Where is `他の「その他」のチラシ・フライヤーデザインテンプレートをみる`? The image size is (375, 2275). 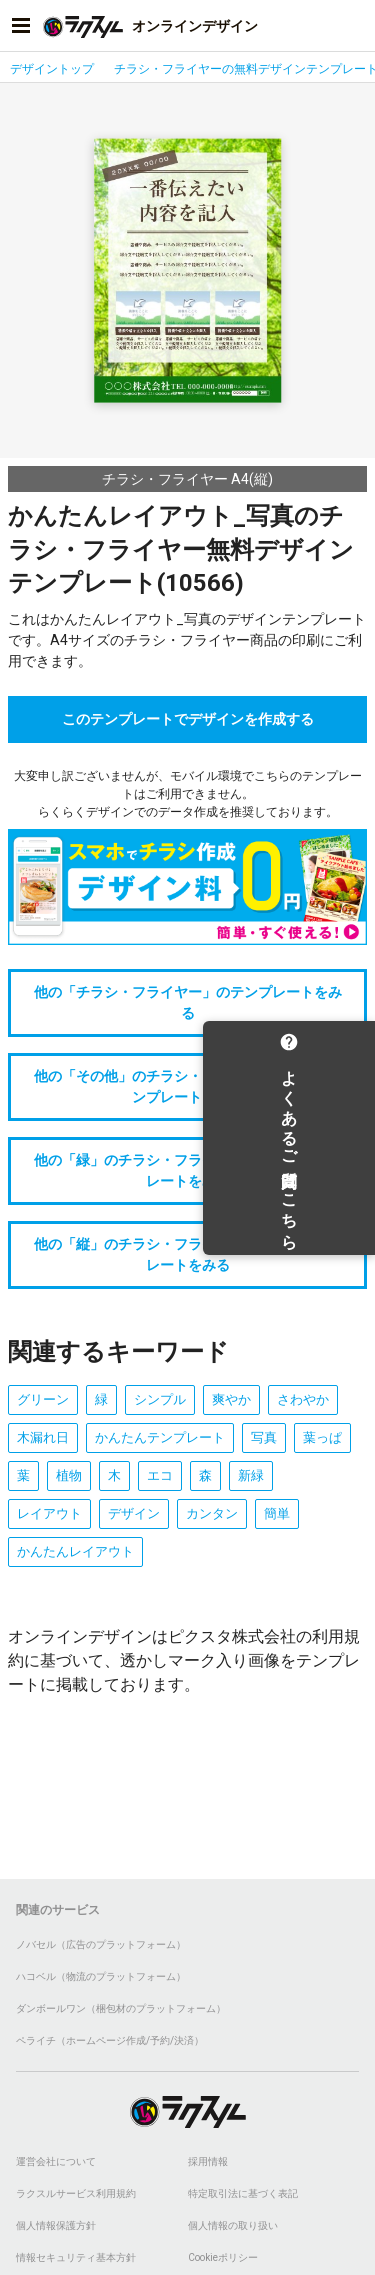
他の「その他」のチラシ・フライヤーデザインテンプレートをみる is located at coordinates (188, 1086).